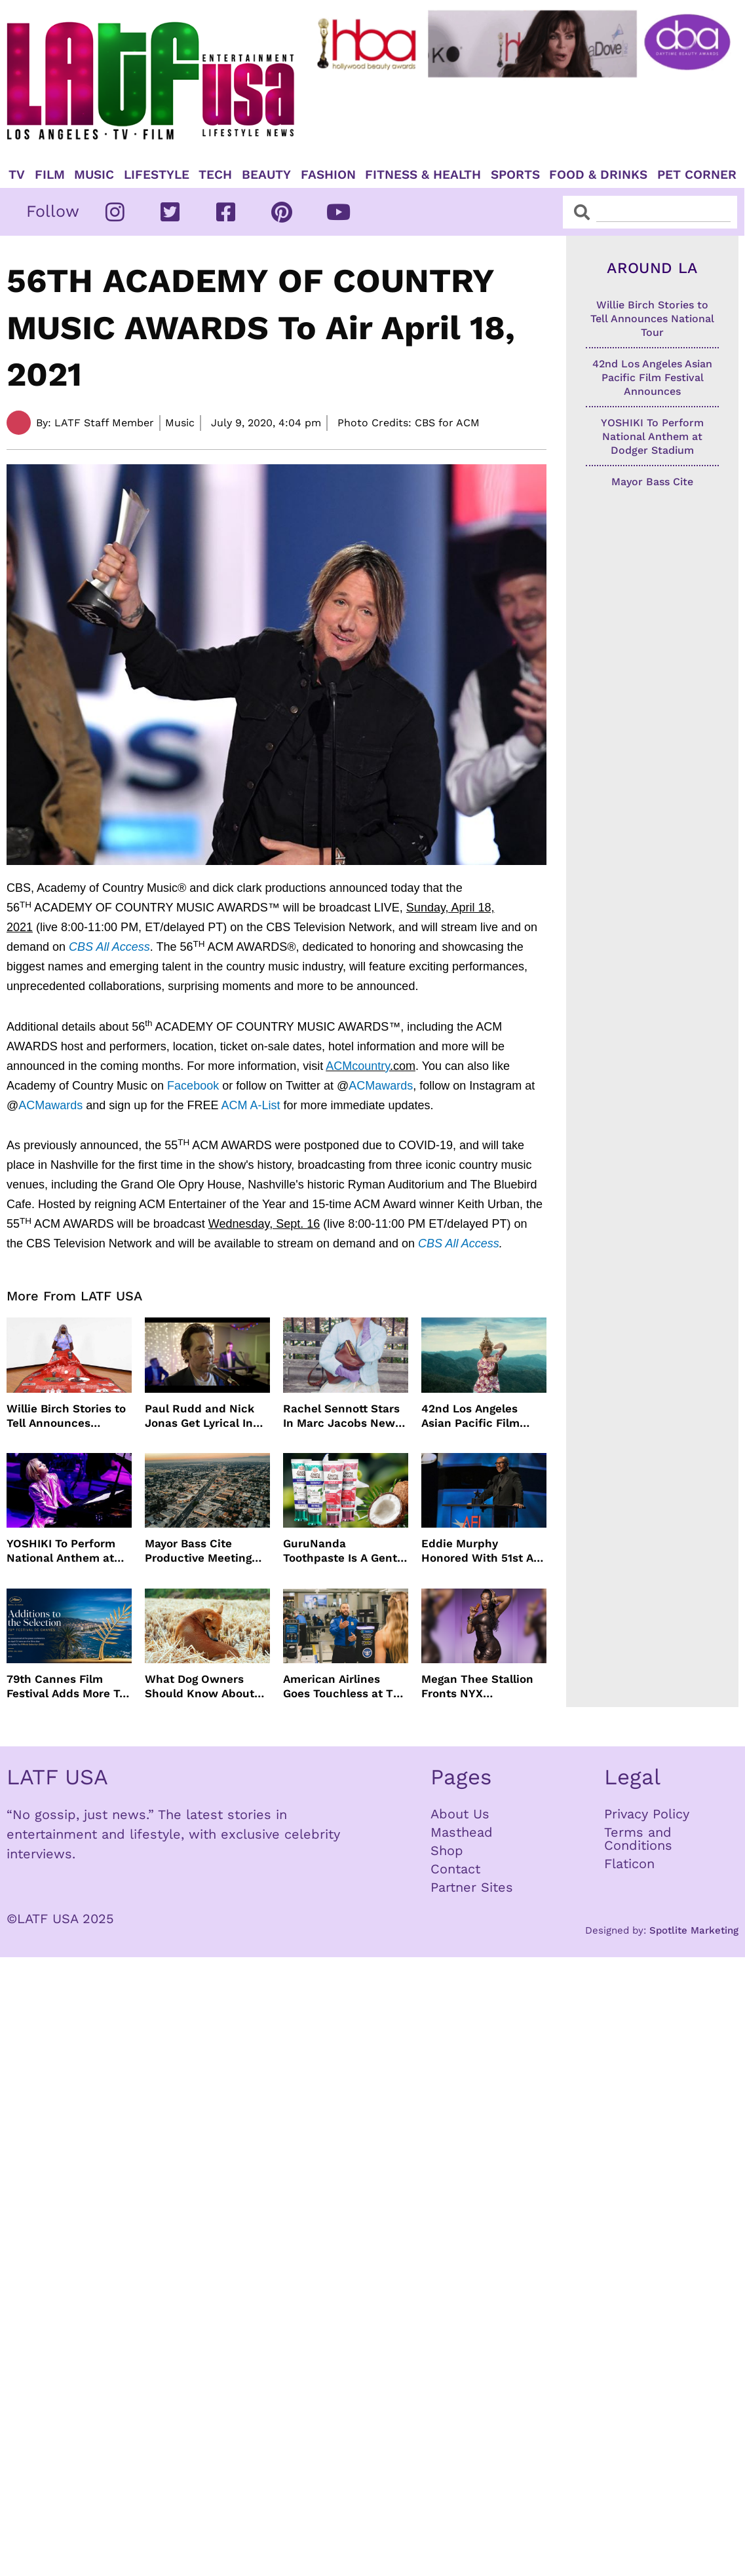 This screenshot has height=2576, width=745. Describe the element at coordinates (193, 1085) in the screenshot. I see `Facebook` at that location.